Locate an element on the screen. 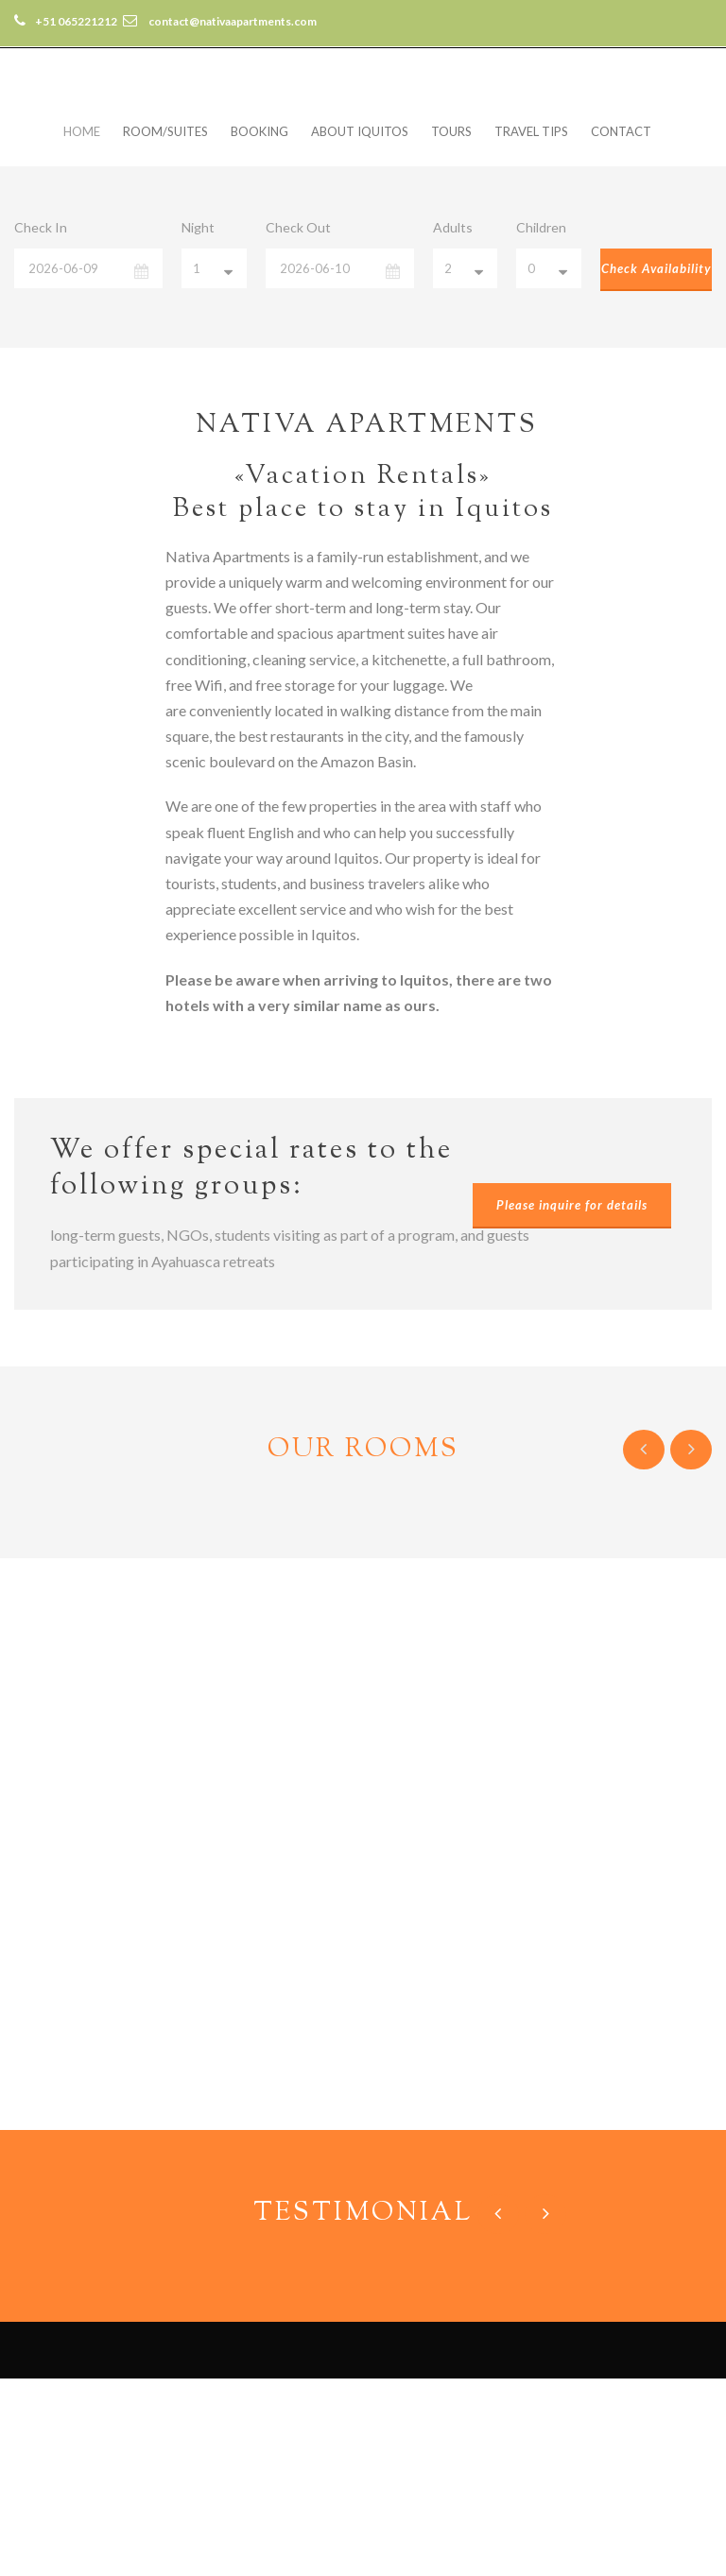 The height and width of the screenshot is (2576, 726). Room/Suites is located at coordinates (165, 131).